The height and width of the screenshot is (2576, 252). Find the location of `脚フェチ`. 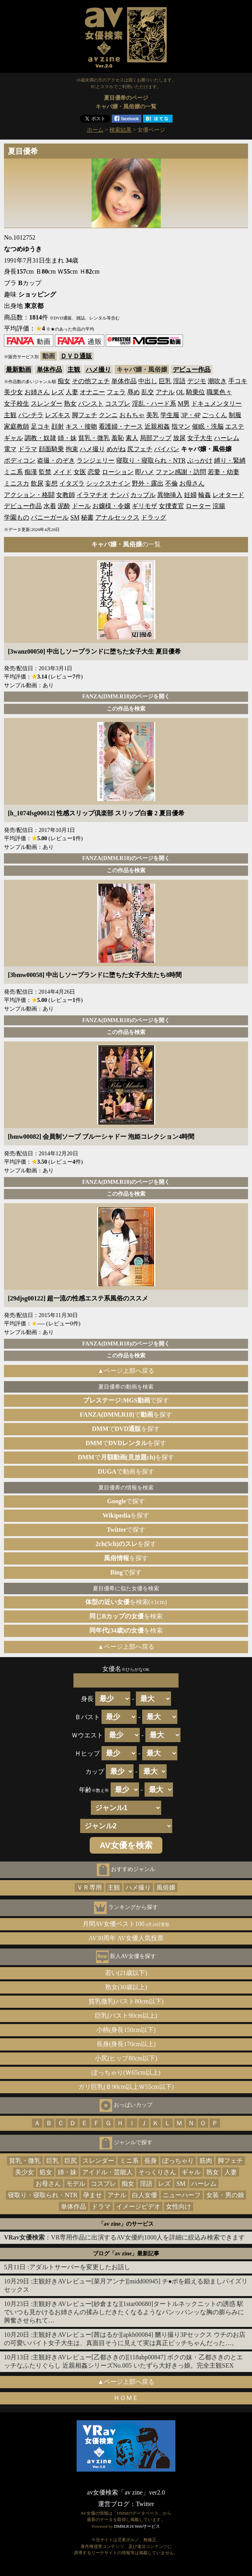

脚フェチ is located at coordinates (84, 415).